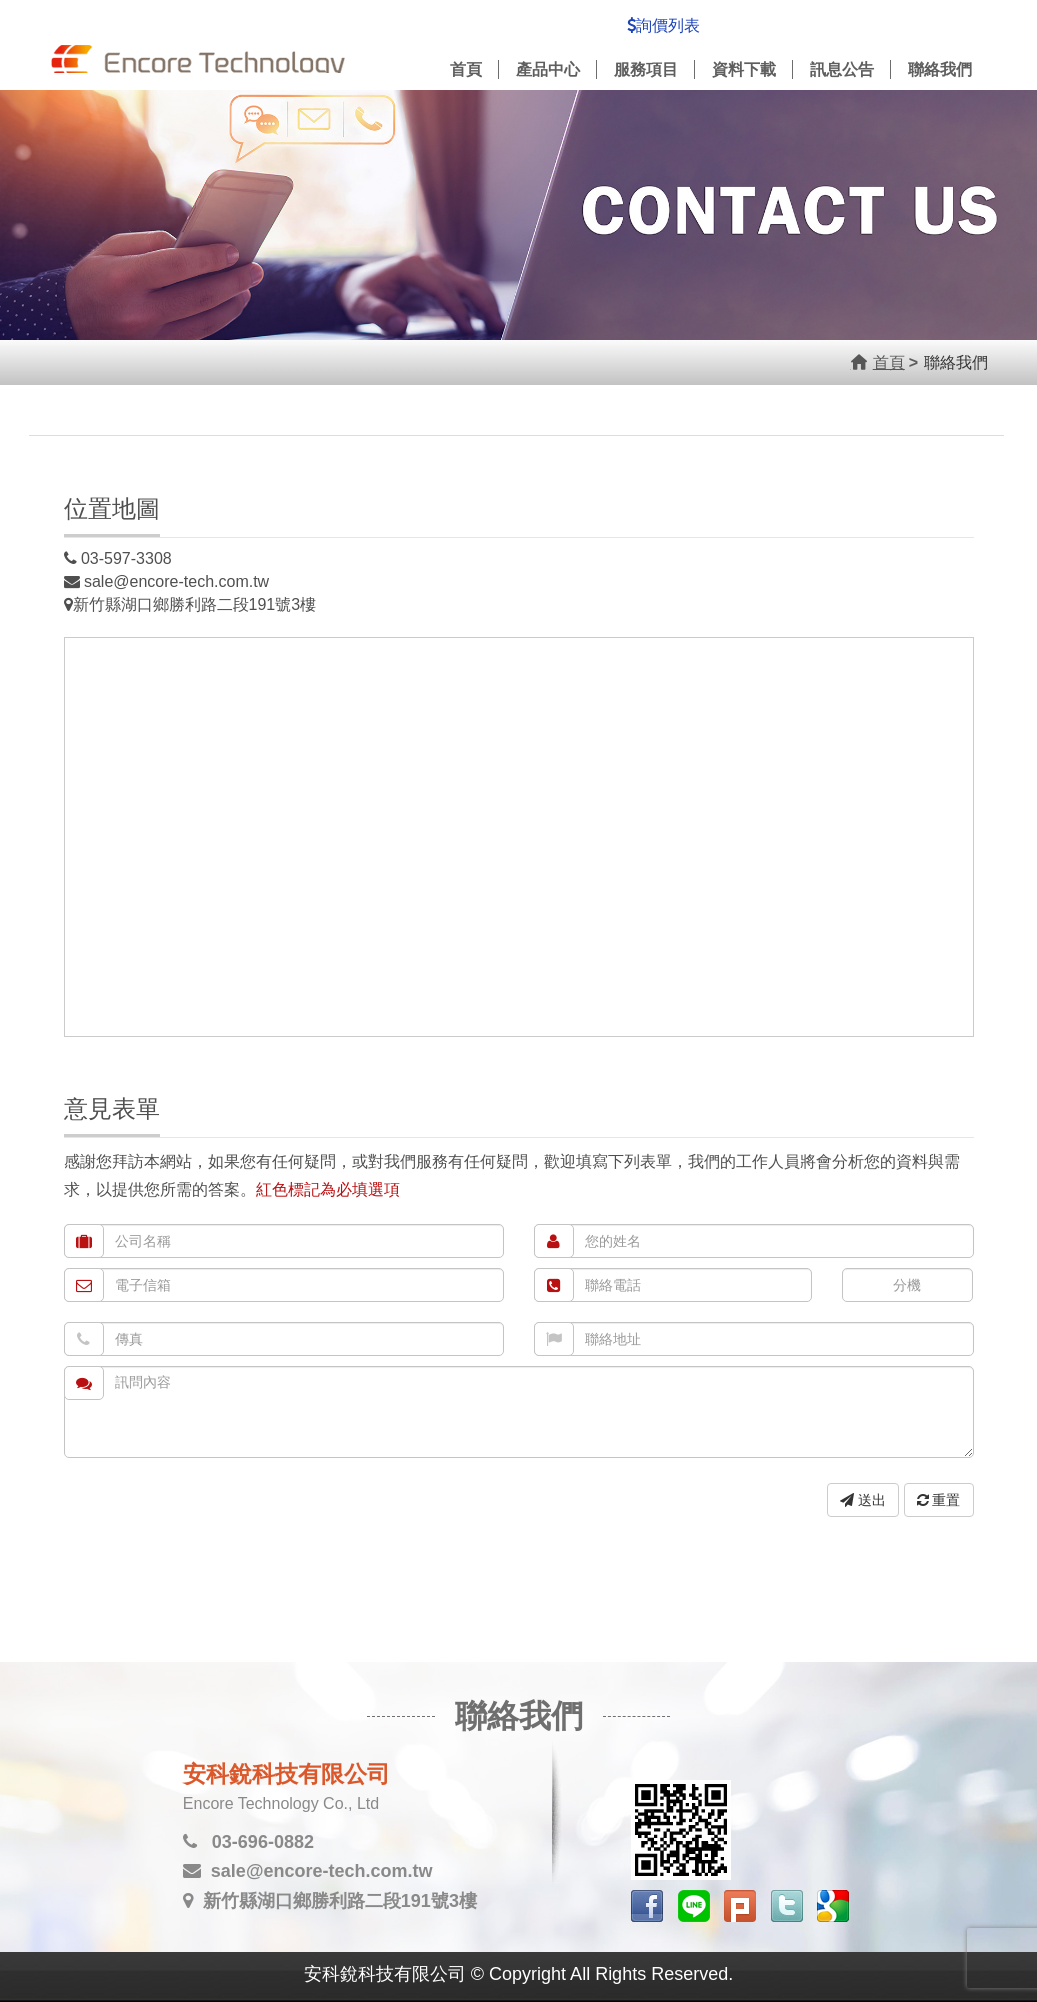 Image resolution: width=1037 pixels, height=2002 pixels. Describe the element at coordinates (939, 1500) in the screenshot. I see `重置` at that location.